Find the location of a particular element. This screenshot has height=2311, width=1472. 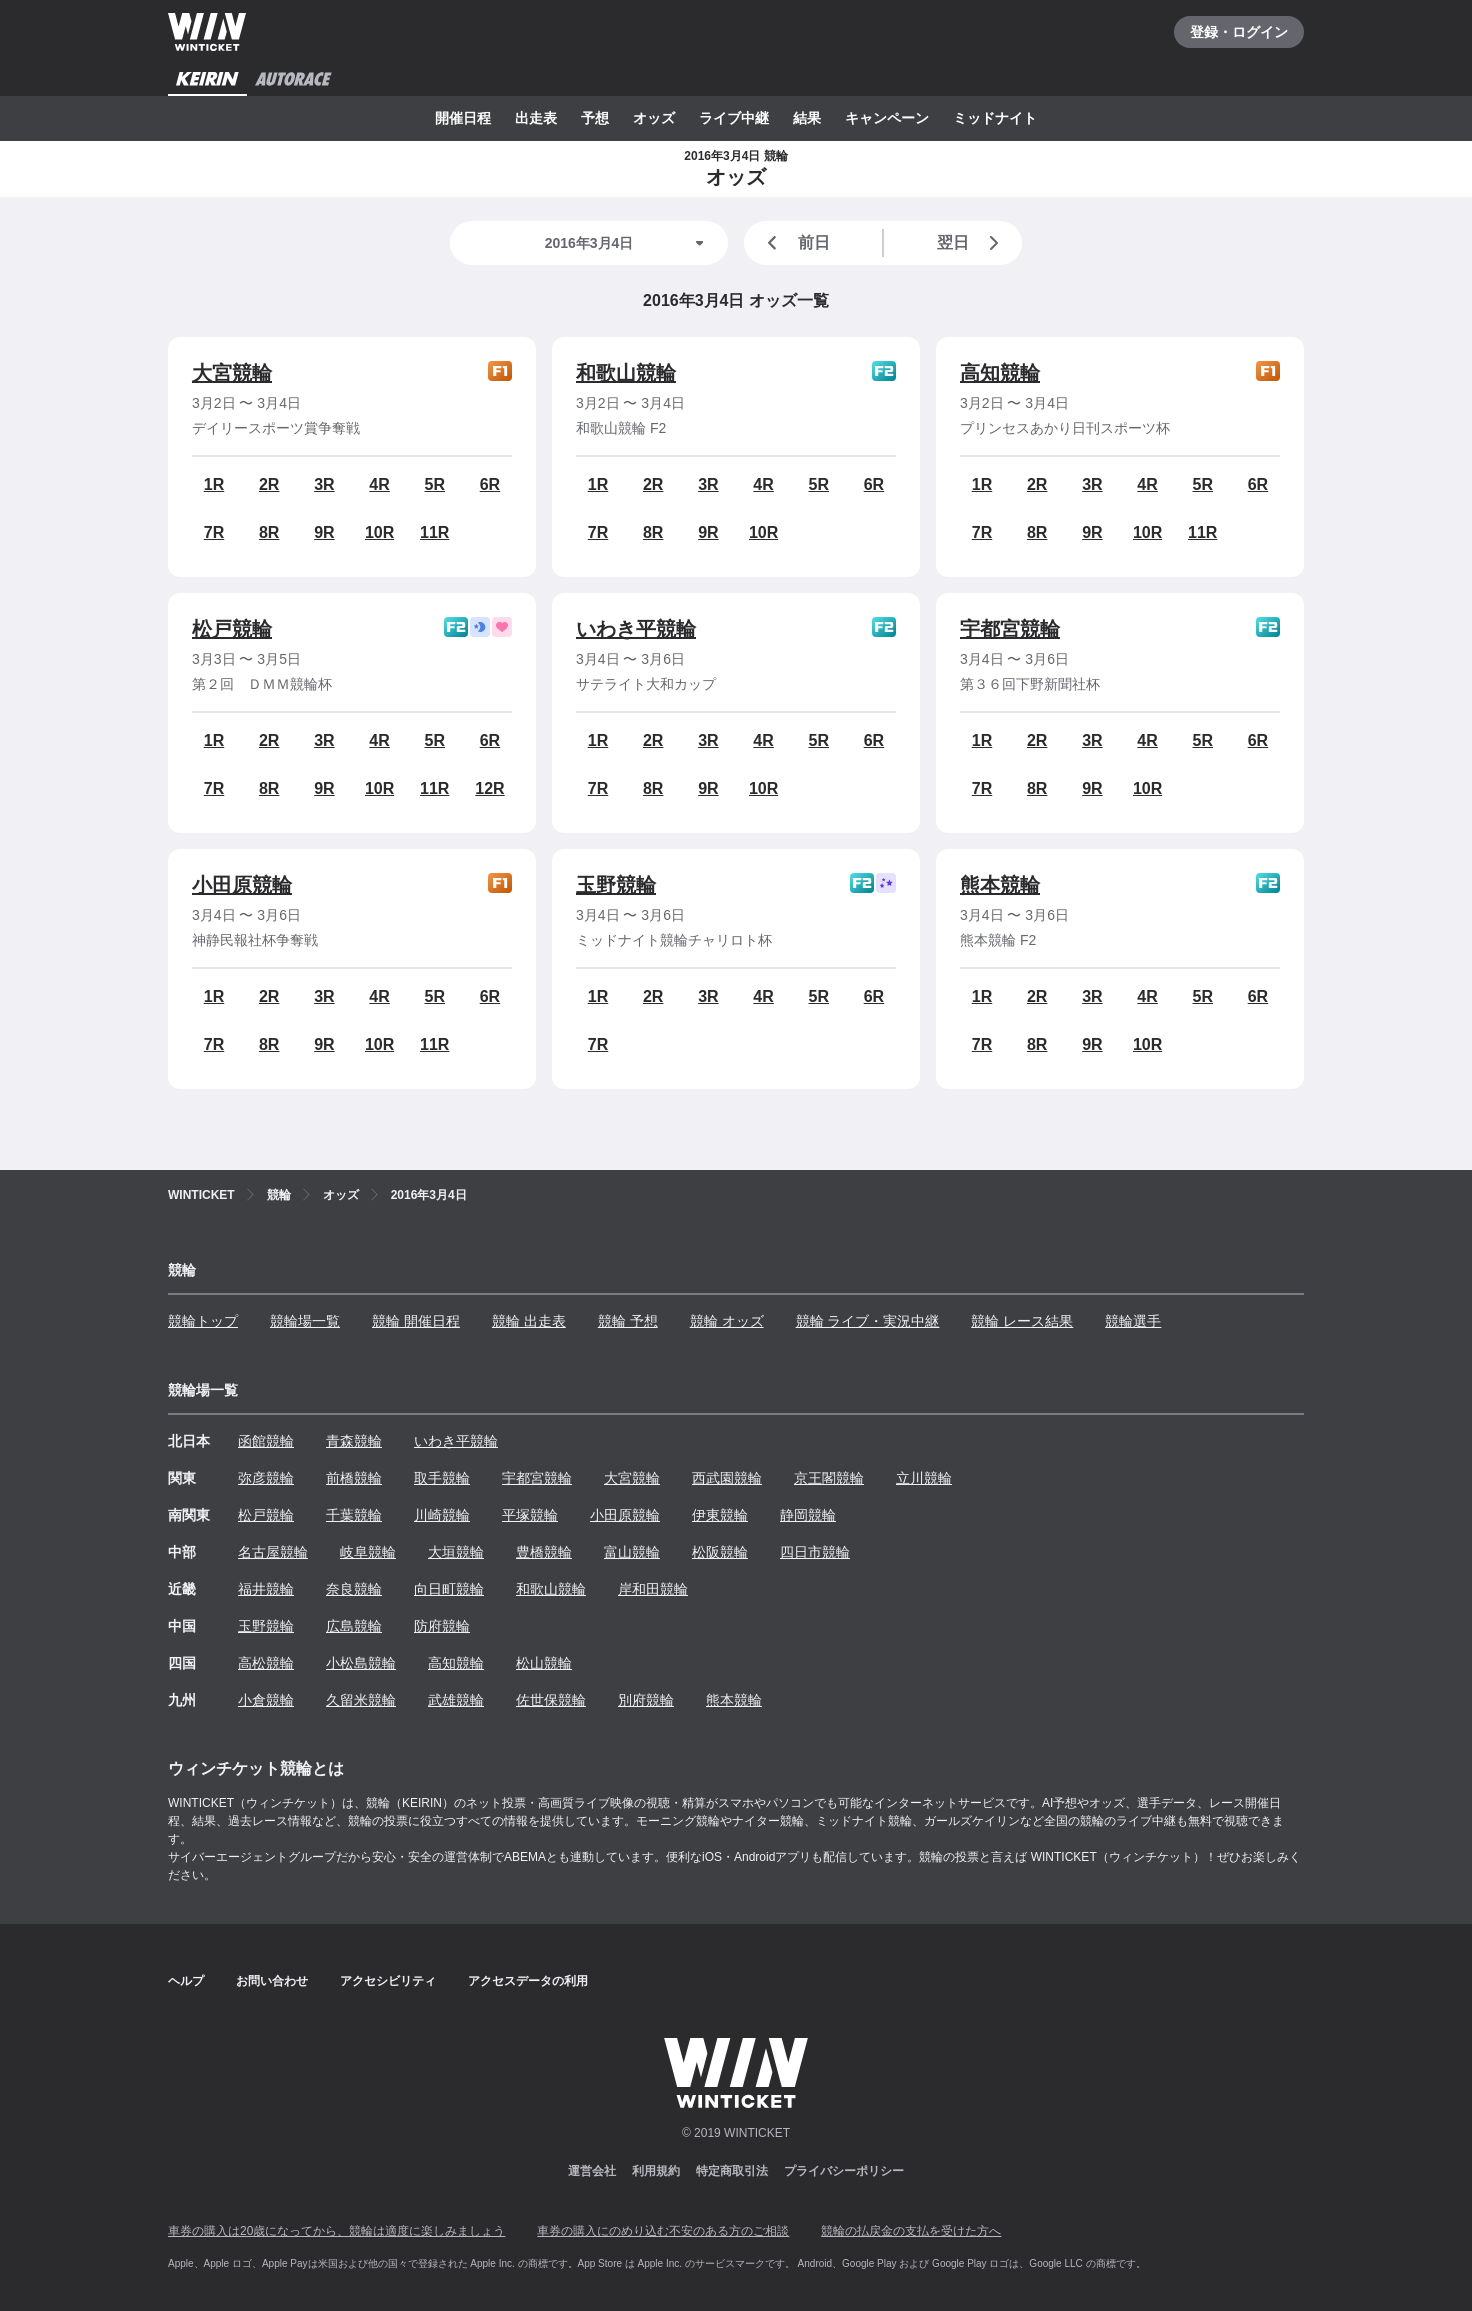

5R is located at coordinates (435, 484).